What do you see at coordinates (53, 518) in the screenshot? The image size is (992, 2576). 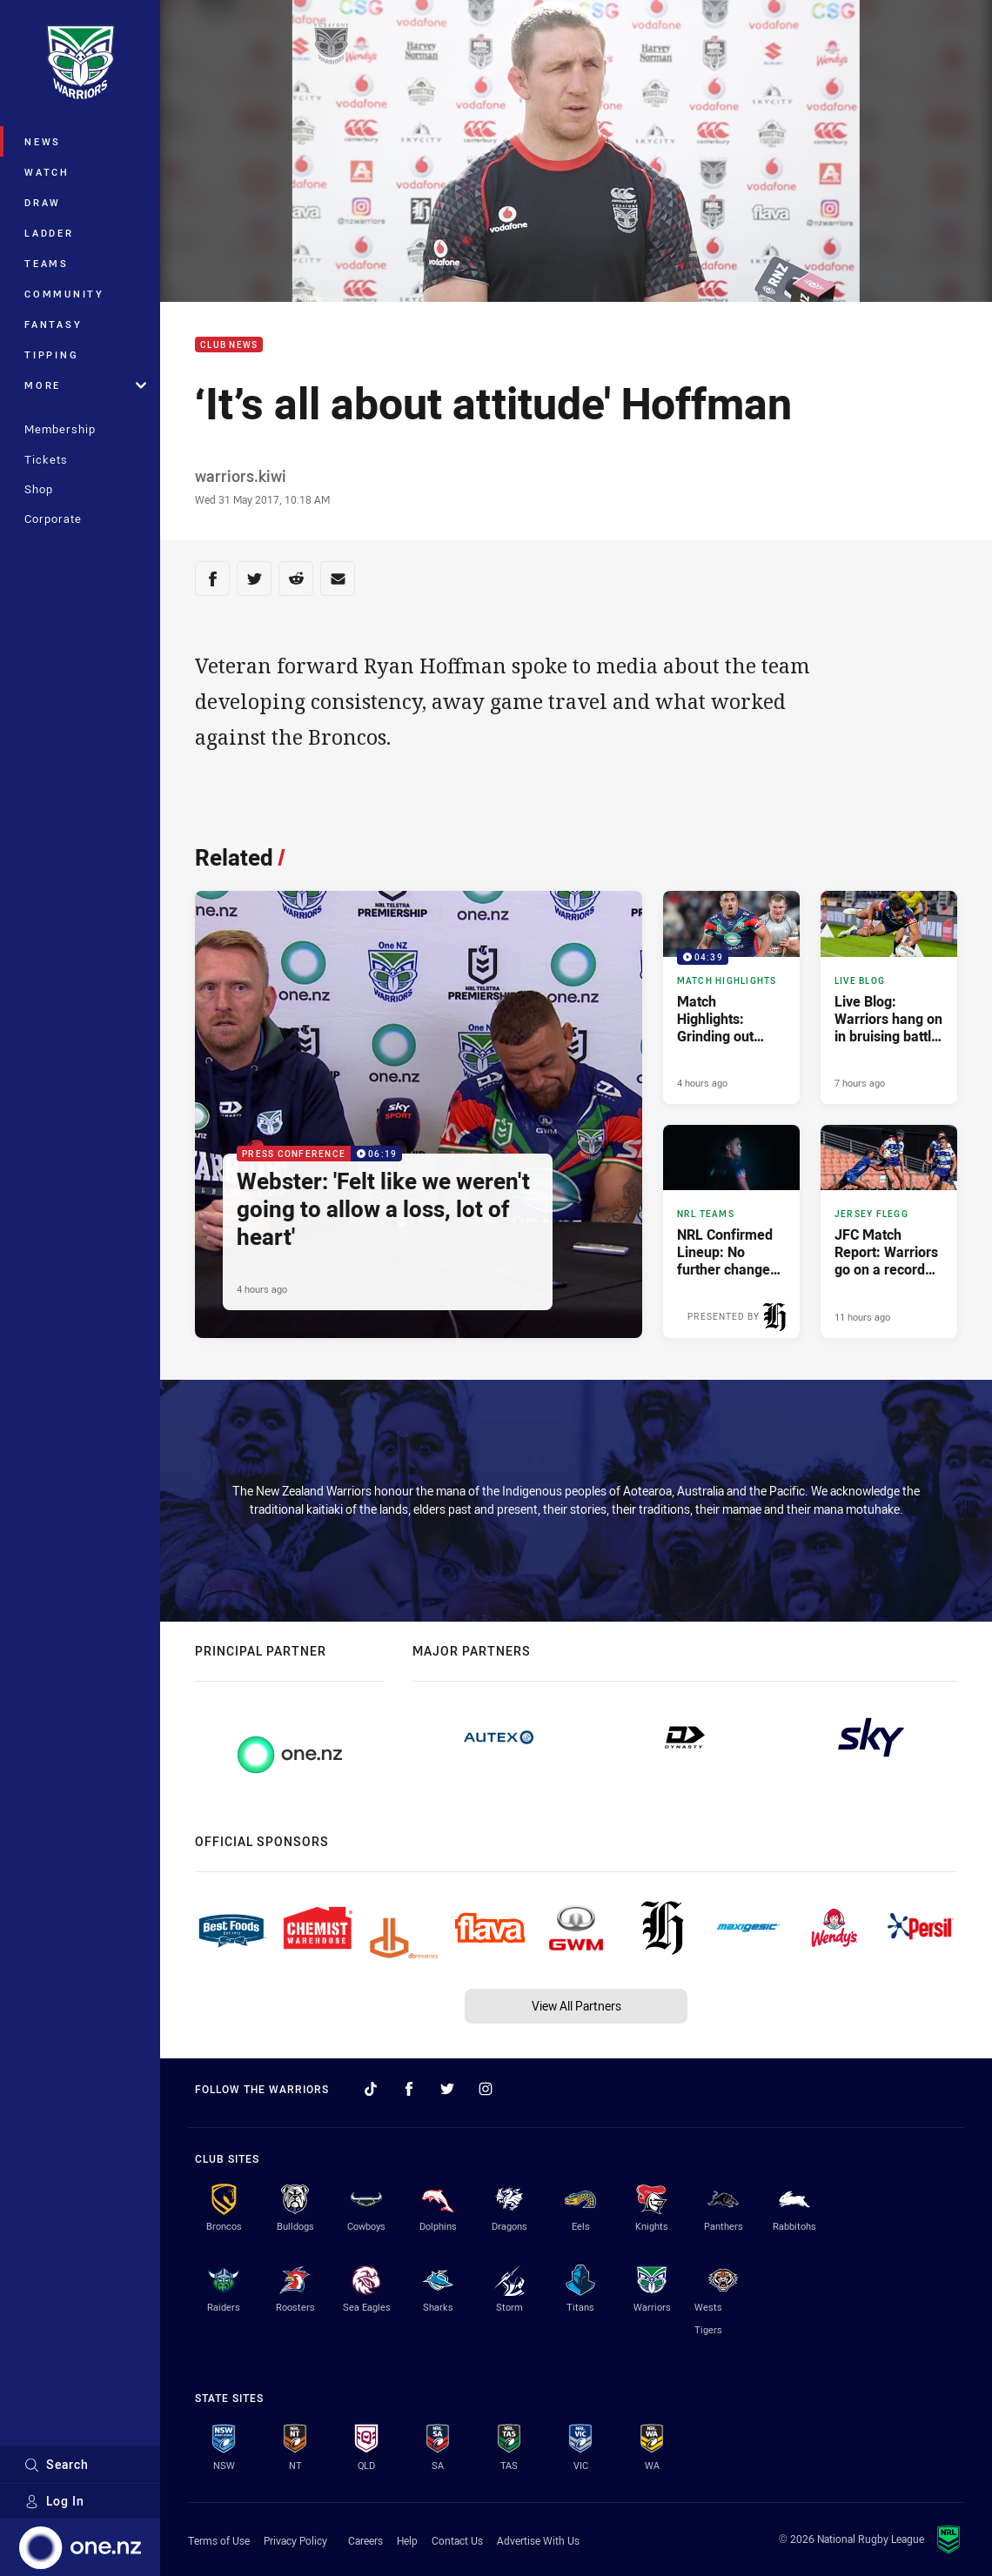 I see `Corporate` at bounding box center [53, 518].